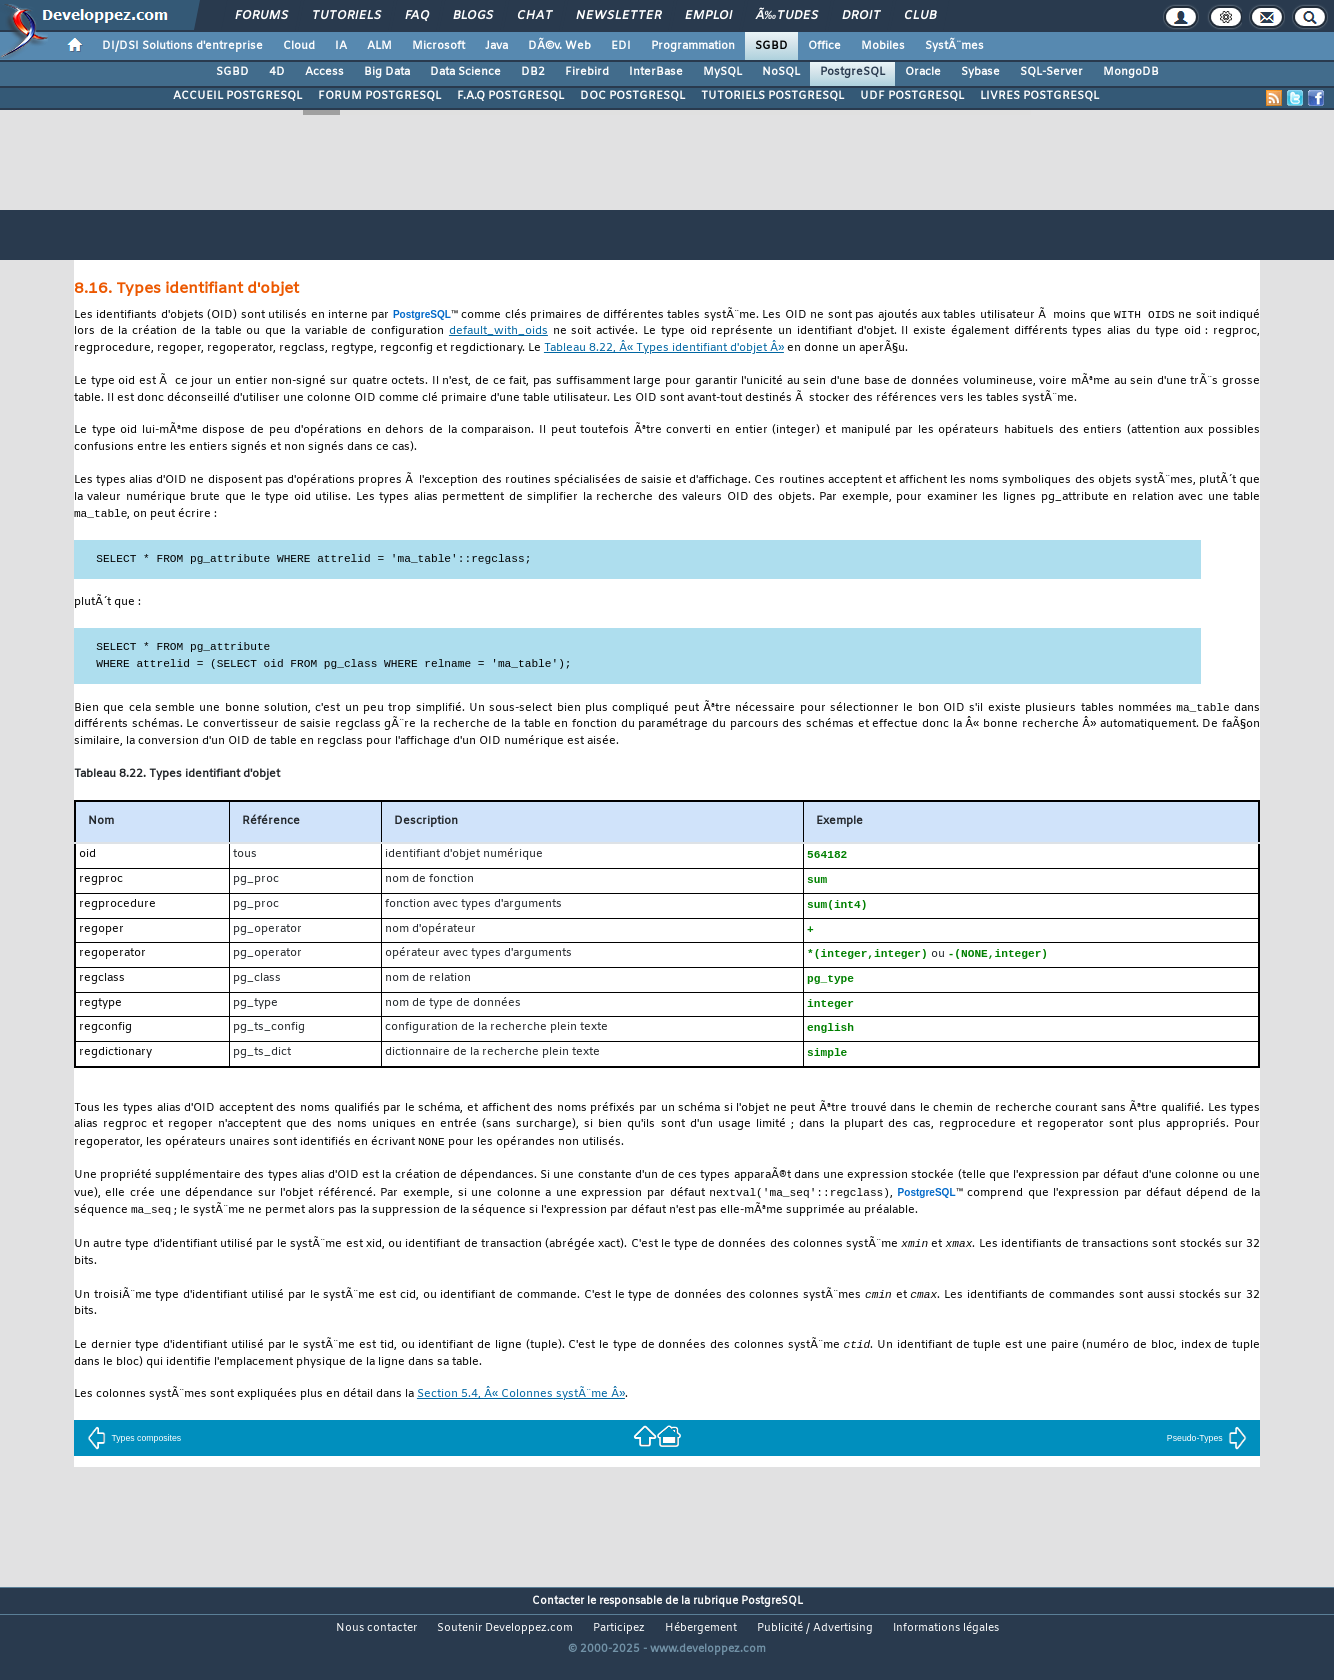 Image resolution: width=1334 pixels, height=1680 pixels. Describe the element at coordinates (379, 46) in the screenshot. I see `ALM` at that location.